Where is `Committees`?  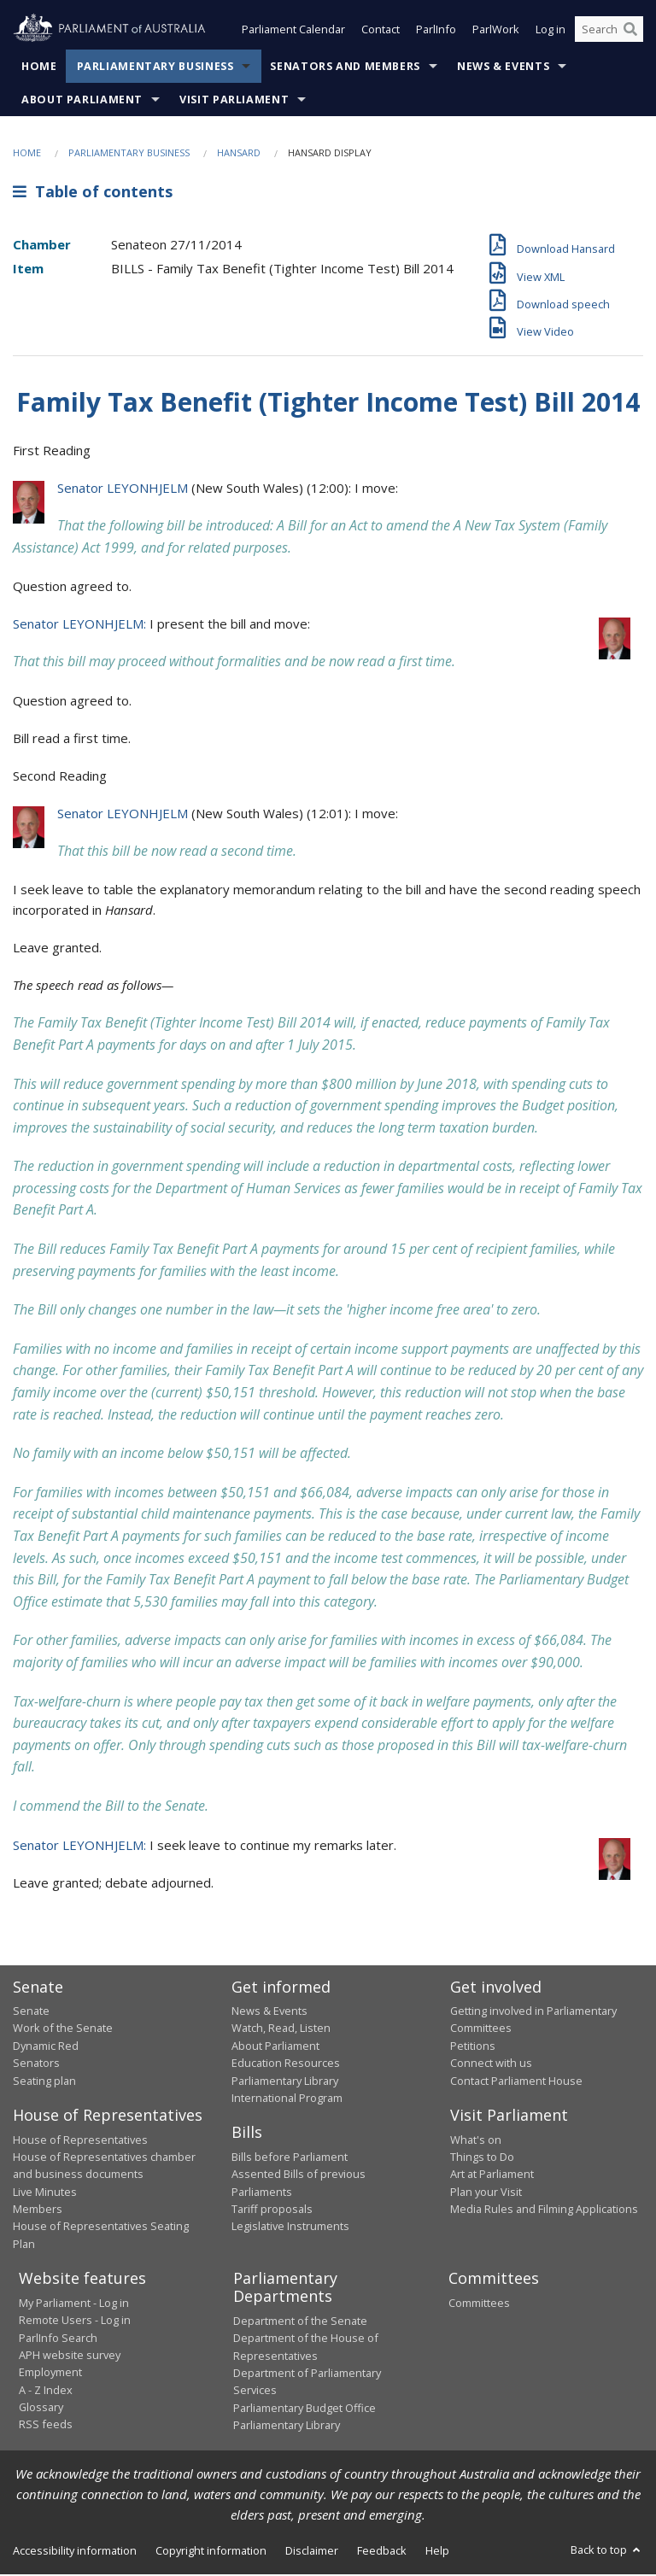
Committees is located at coordinates (479, 2304).